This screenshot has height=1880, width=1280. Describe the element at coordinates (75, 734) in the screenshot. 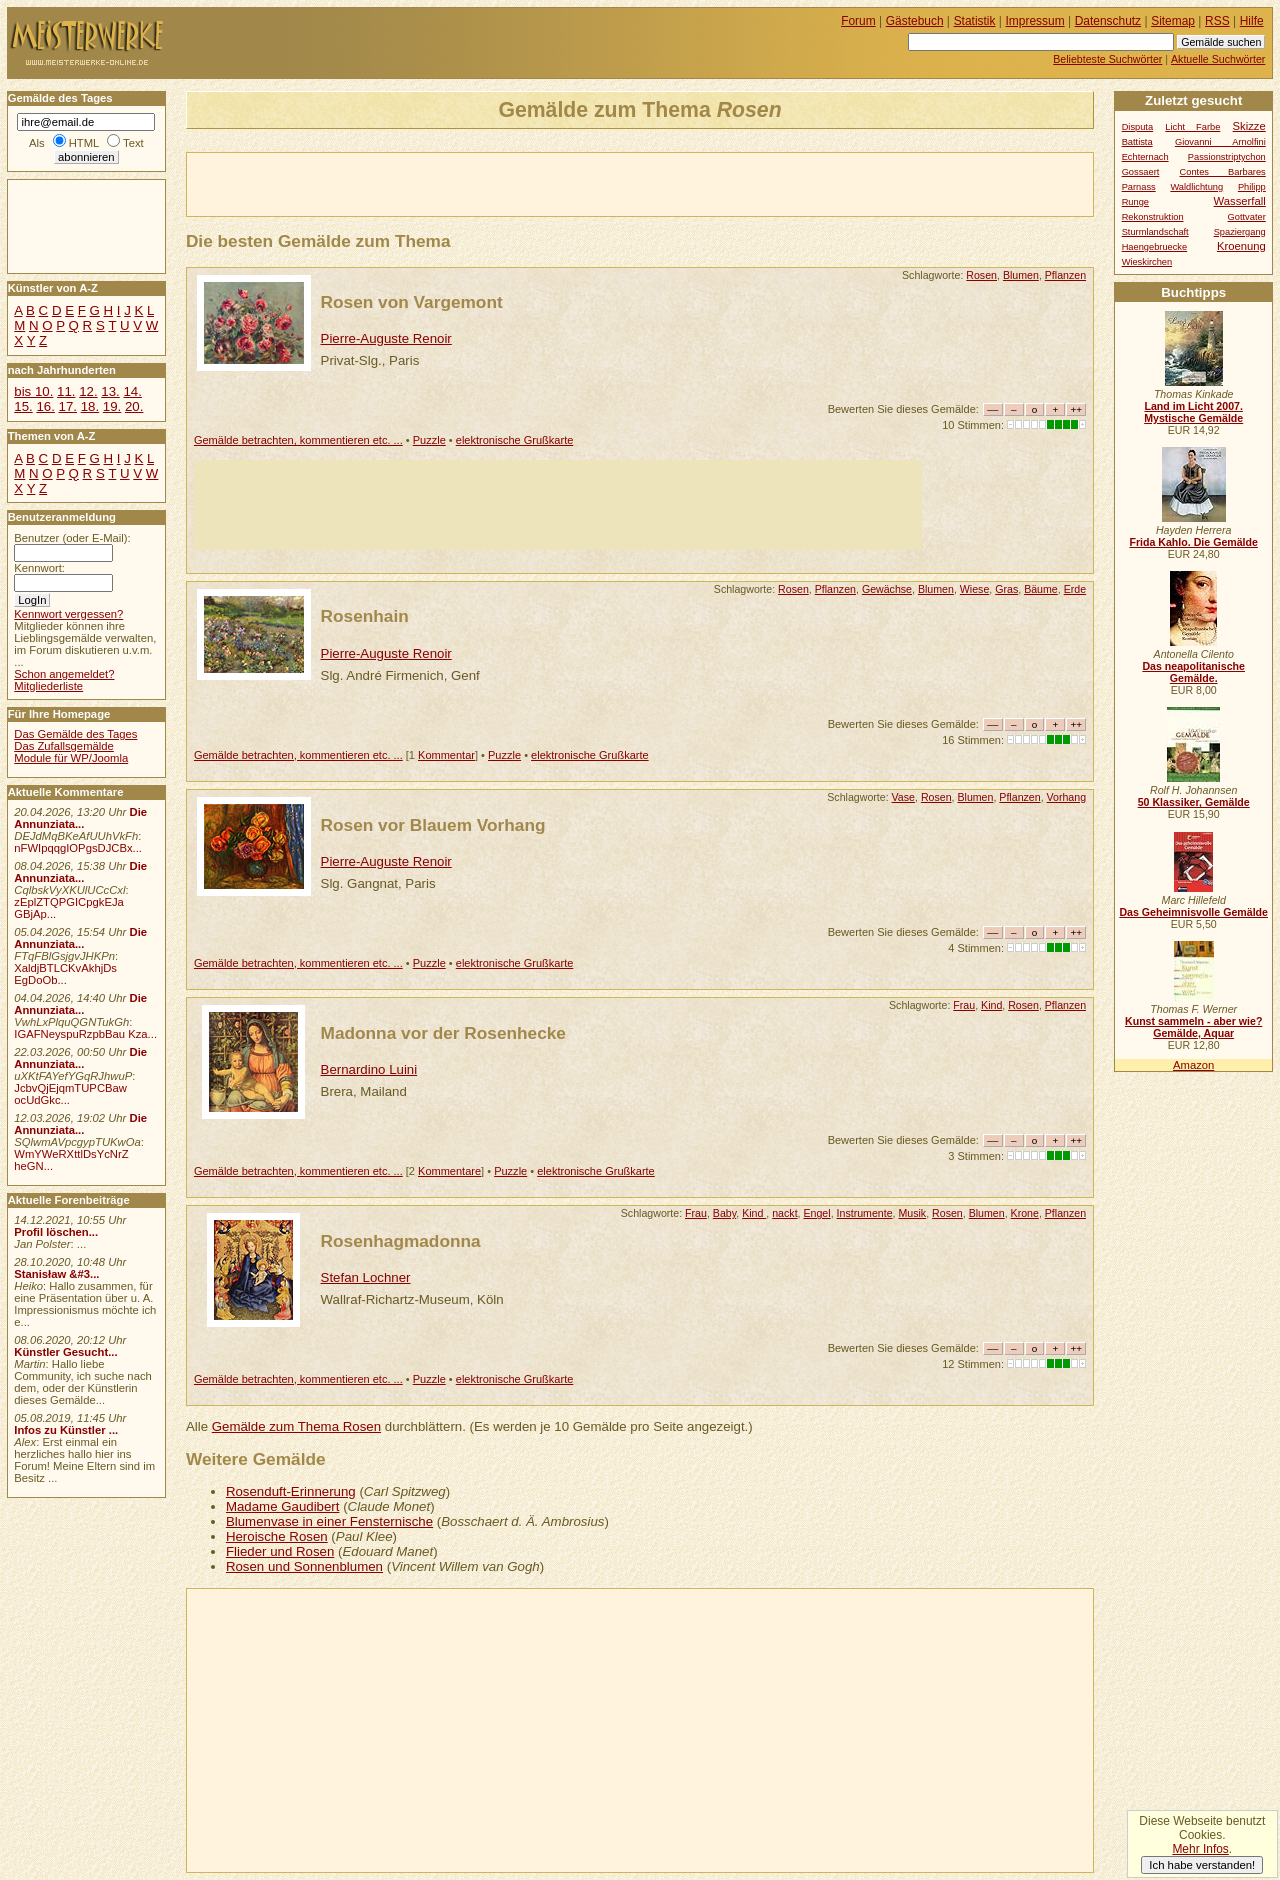

I see `Das Gemälde des Tages` at that location.